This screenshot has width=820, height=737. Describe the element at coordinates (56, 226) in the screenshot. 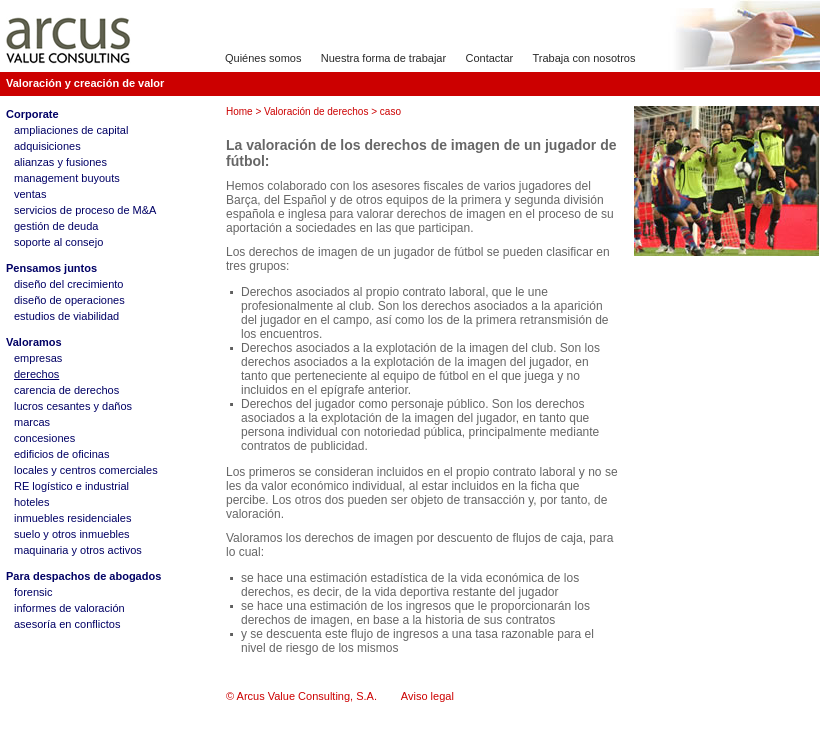

I see `gestión de deuda` at that location.